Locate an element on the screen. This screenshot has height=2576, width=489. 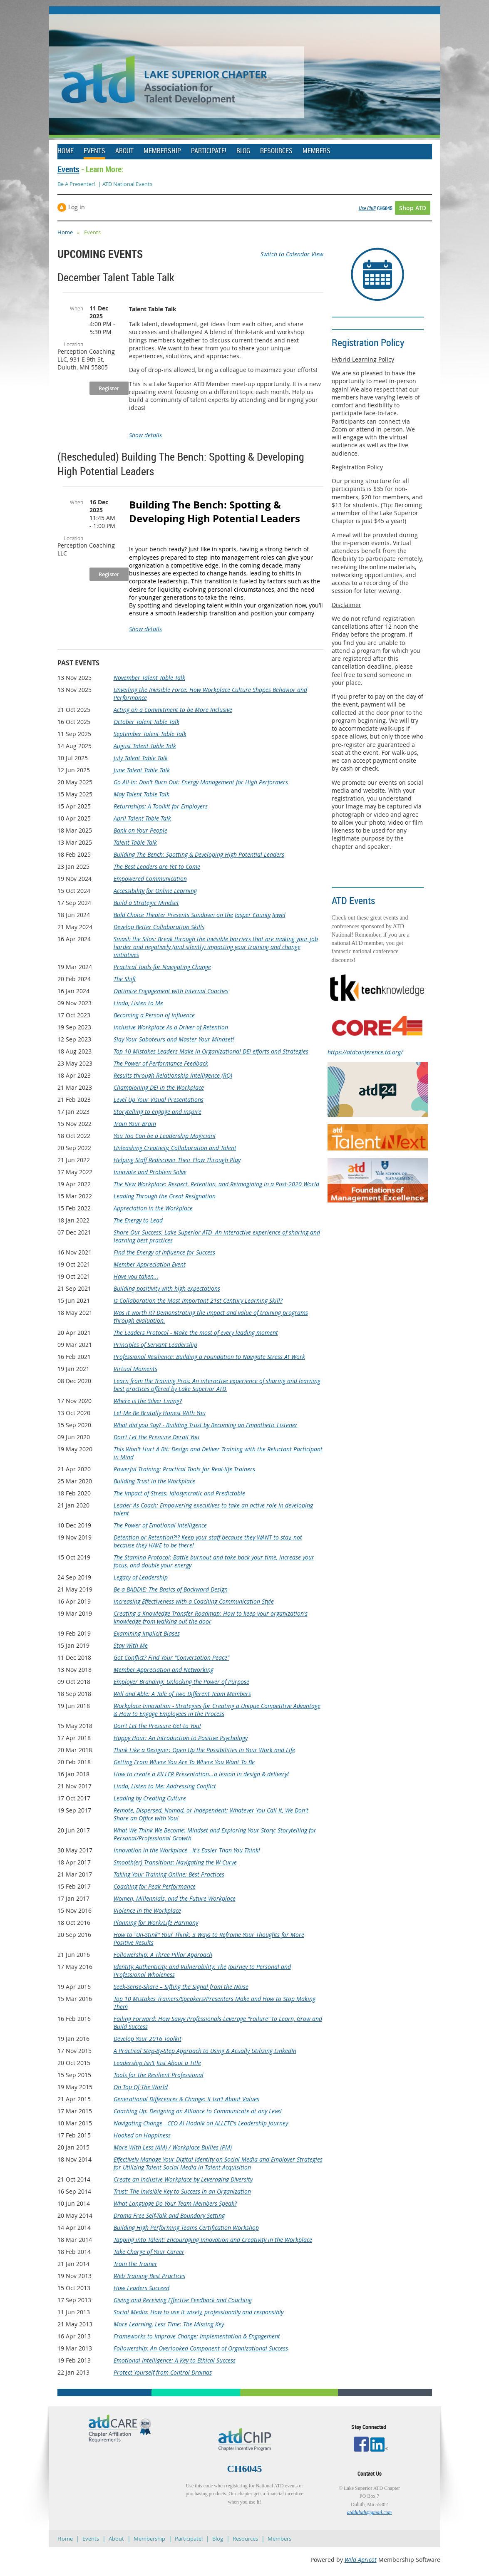
Planning for Work/Life Harmony is located at coordinates (156, 1922).